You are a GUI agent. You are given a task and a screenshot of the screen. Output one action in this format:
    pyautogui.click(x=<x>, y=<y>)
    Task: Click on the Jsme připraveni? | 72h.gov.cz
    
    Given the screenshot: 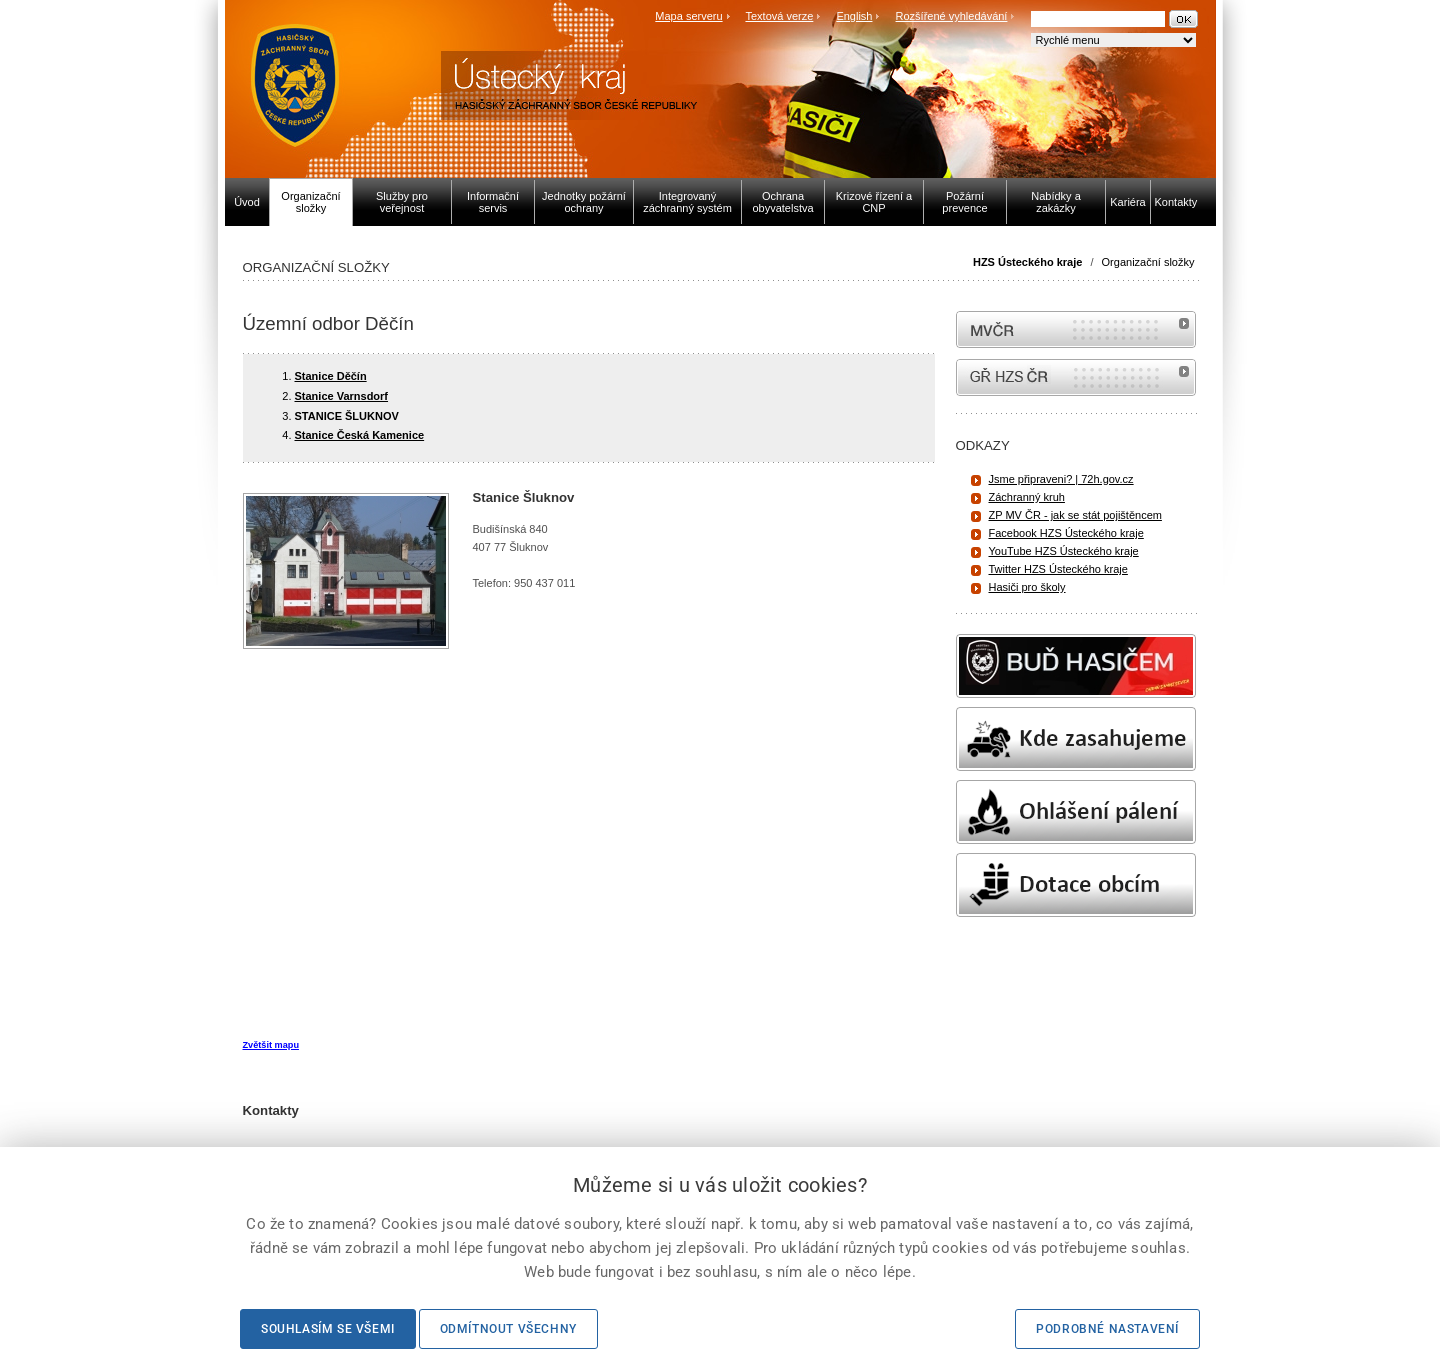 What is the action you would take?
    pyautogui.click(x=1061, y=479)
    